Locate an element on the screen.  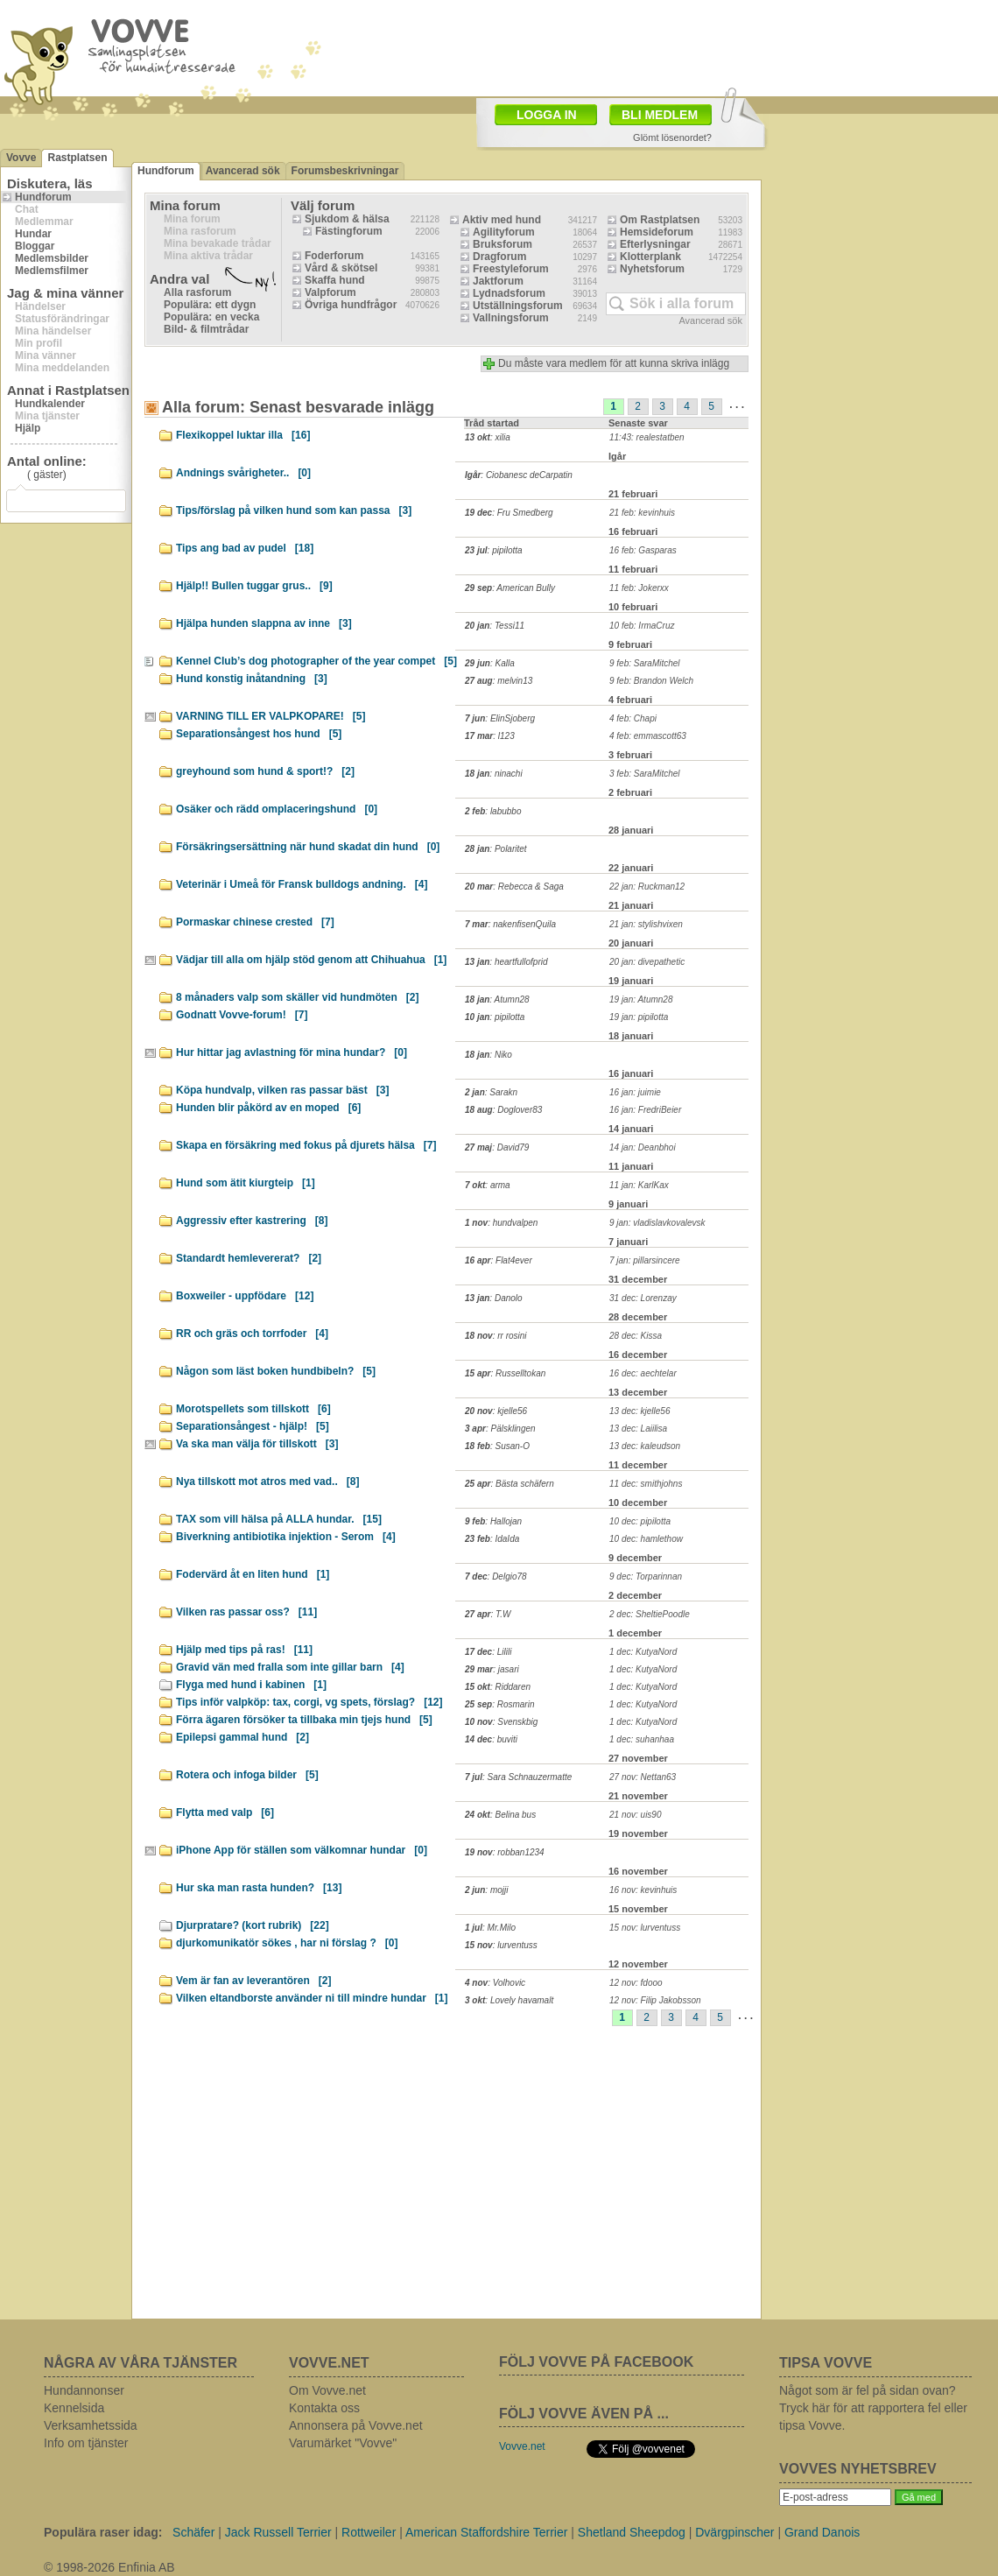
Boxweiler - uppfödare is located at coordinates (244, 1296).